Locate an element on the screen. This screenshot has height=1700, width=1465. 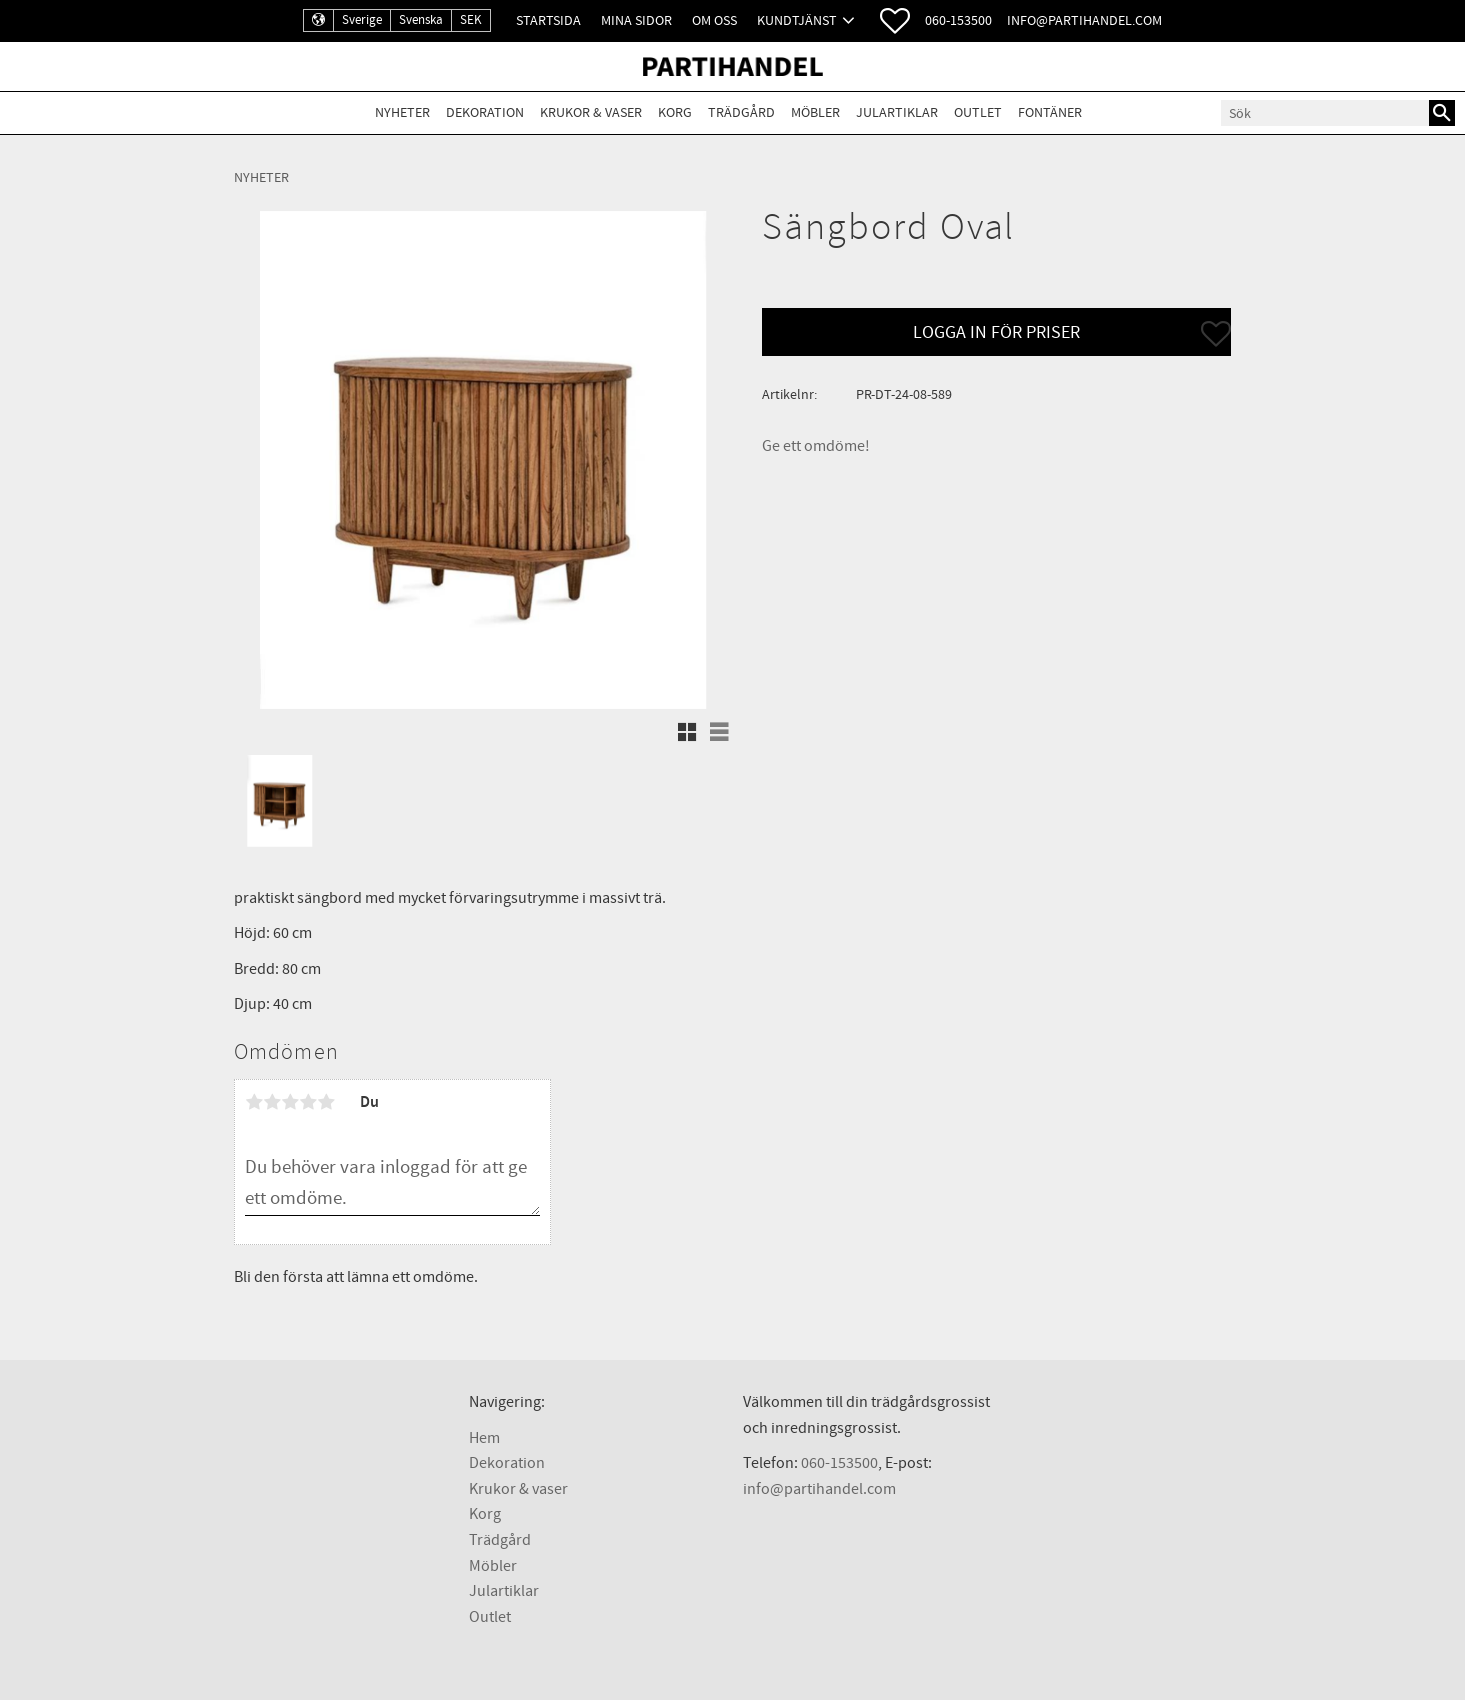
Startsida [menuitem] is located at coordinates (548, 20).